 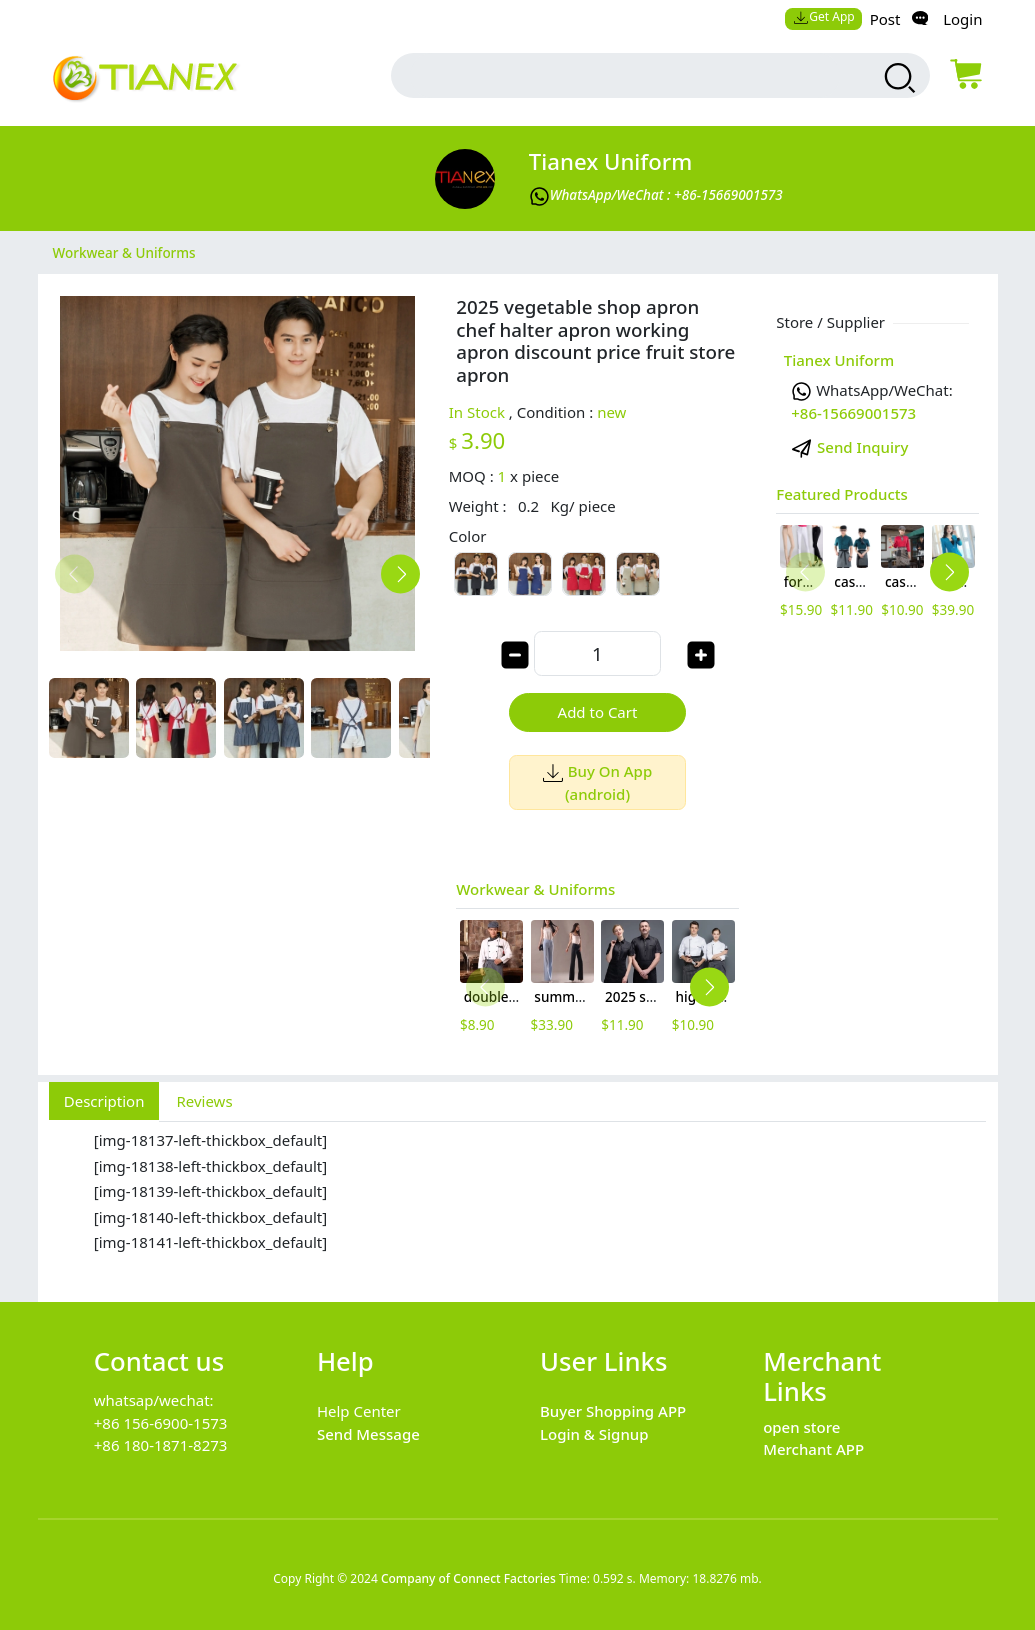 I want to click on Description [tab], so click(x=104, y=1101).